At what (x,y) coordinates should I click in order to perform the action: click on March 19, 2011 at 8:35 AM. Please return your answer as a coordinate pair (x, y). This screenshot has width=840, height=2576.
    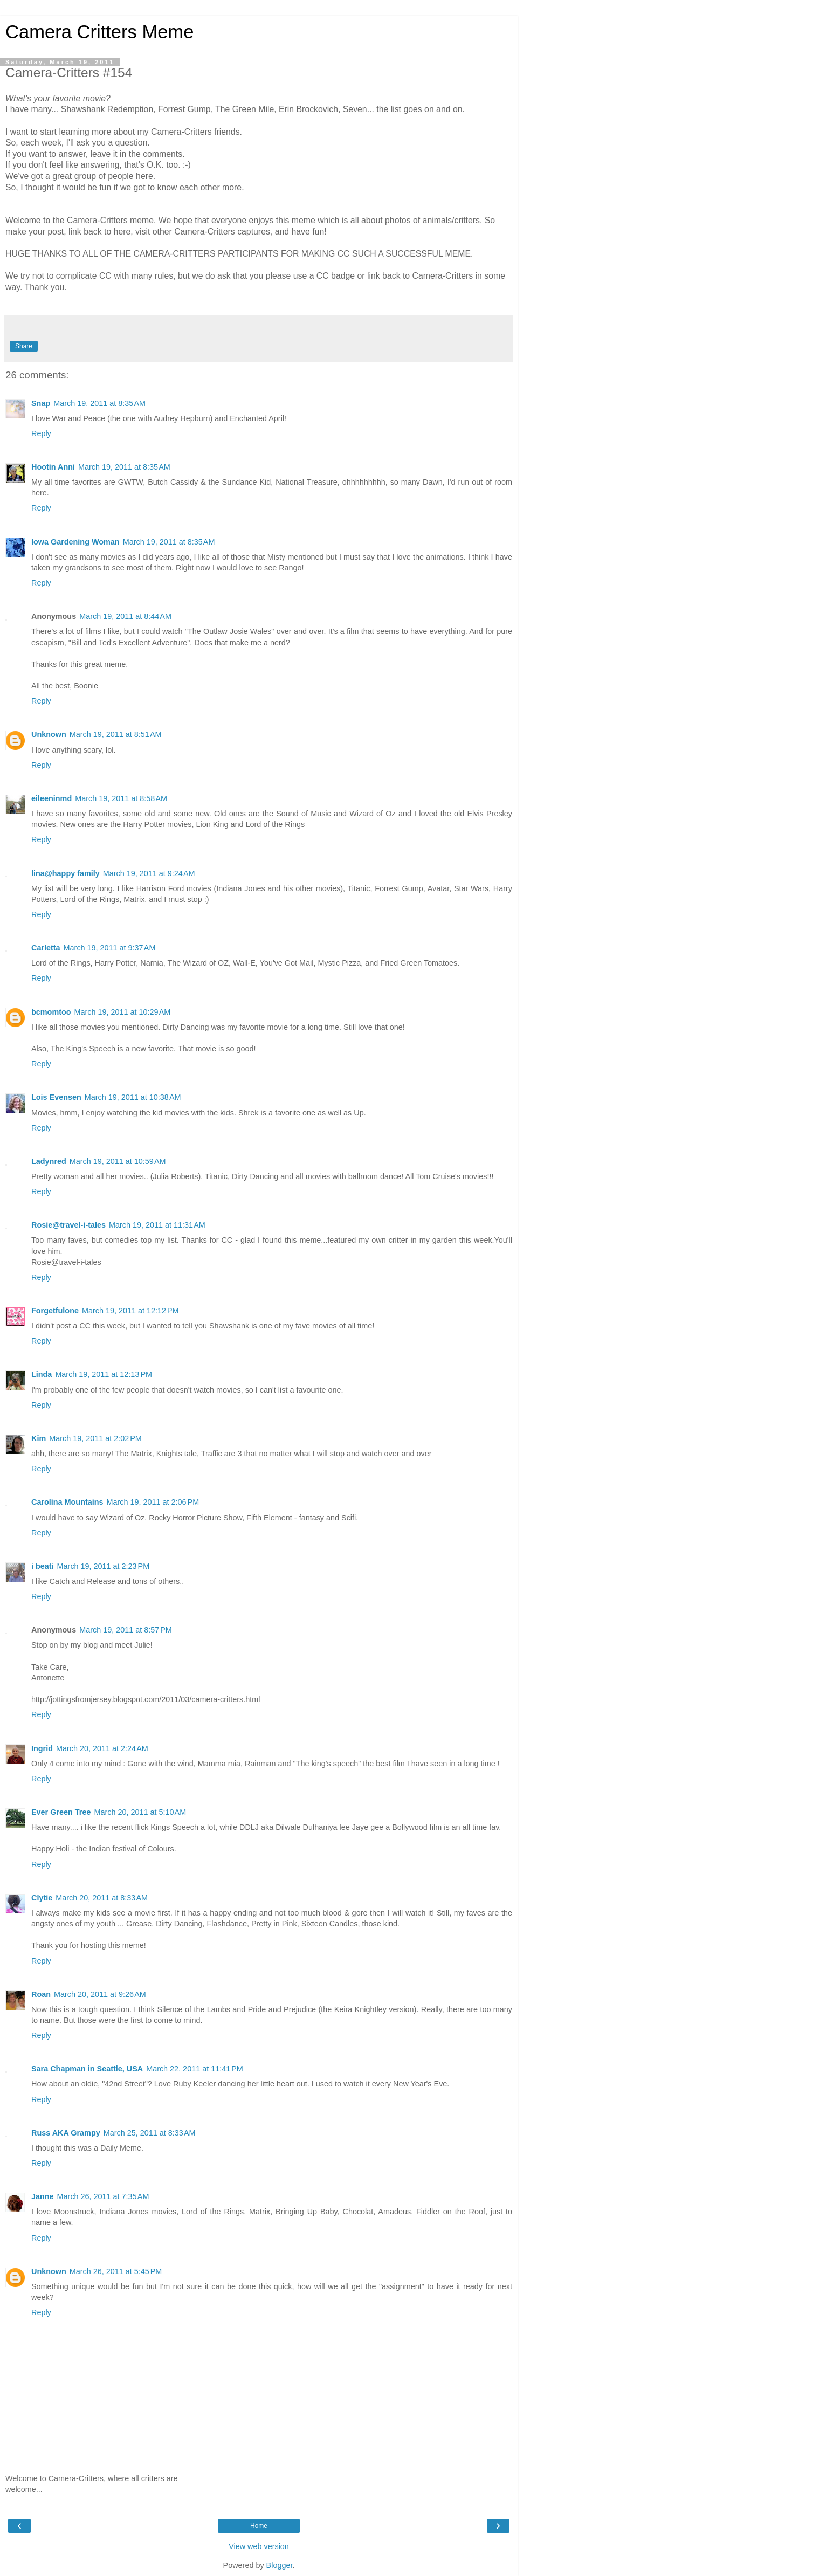
    Looking at the image, I should click on (99, 403).